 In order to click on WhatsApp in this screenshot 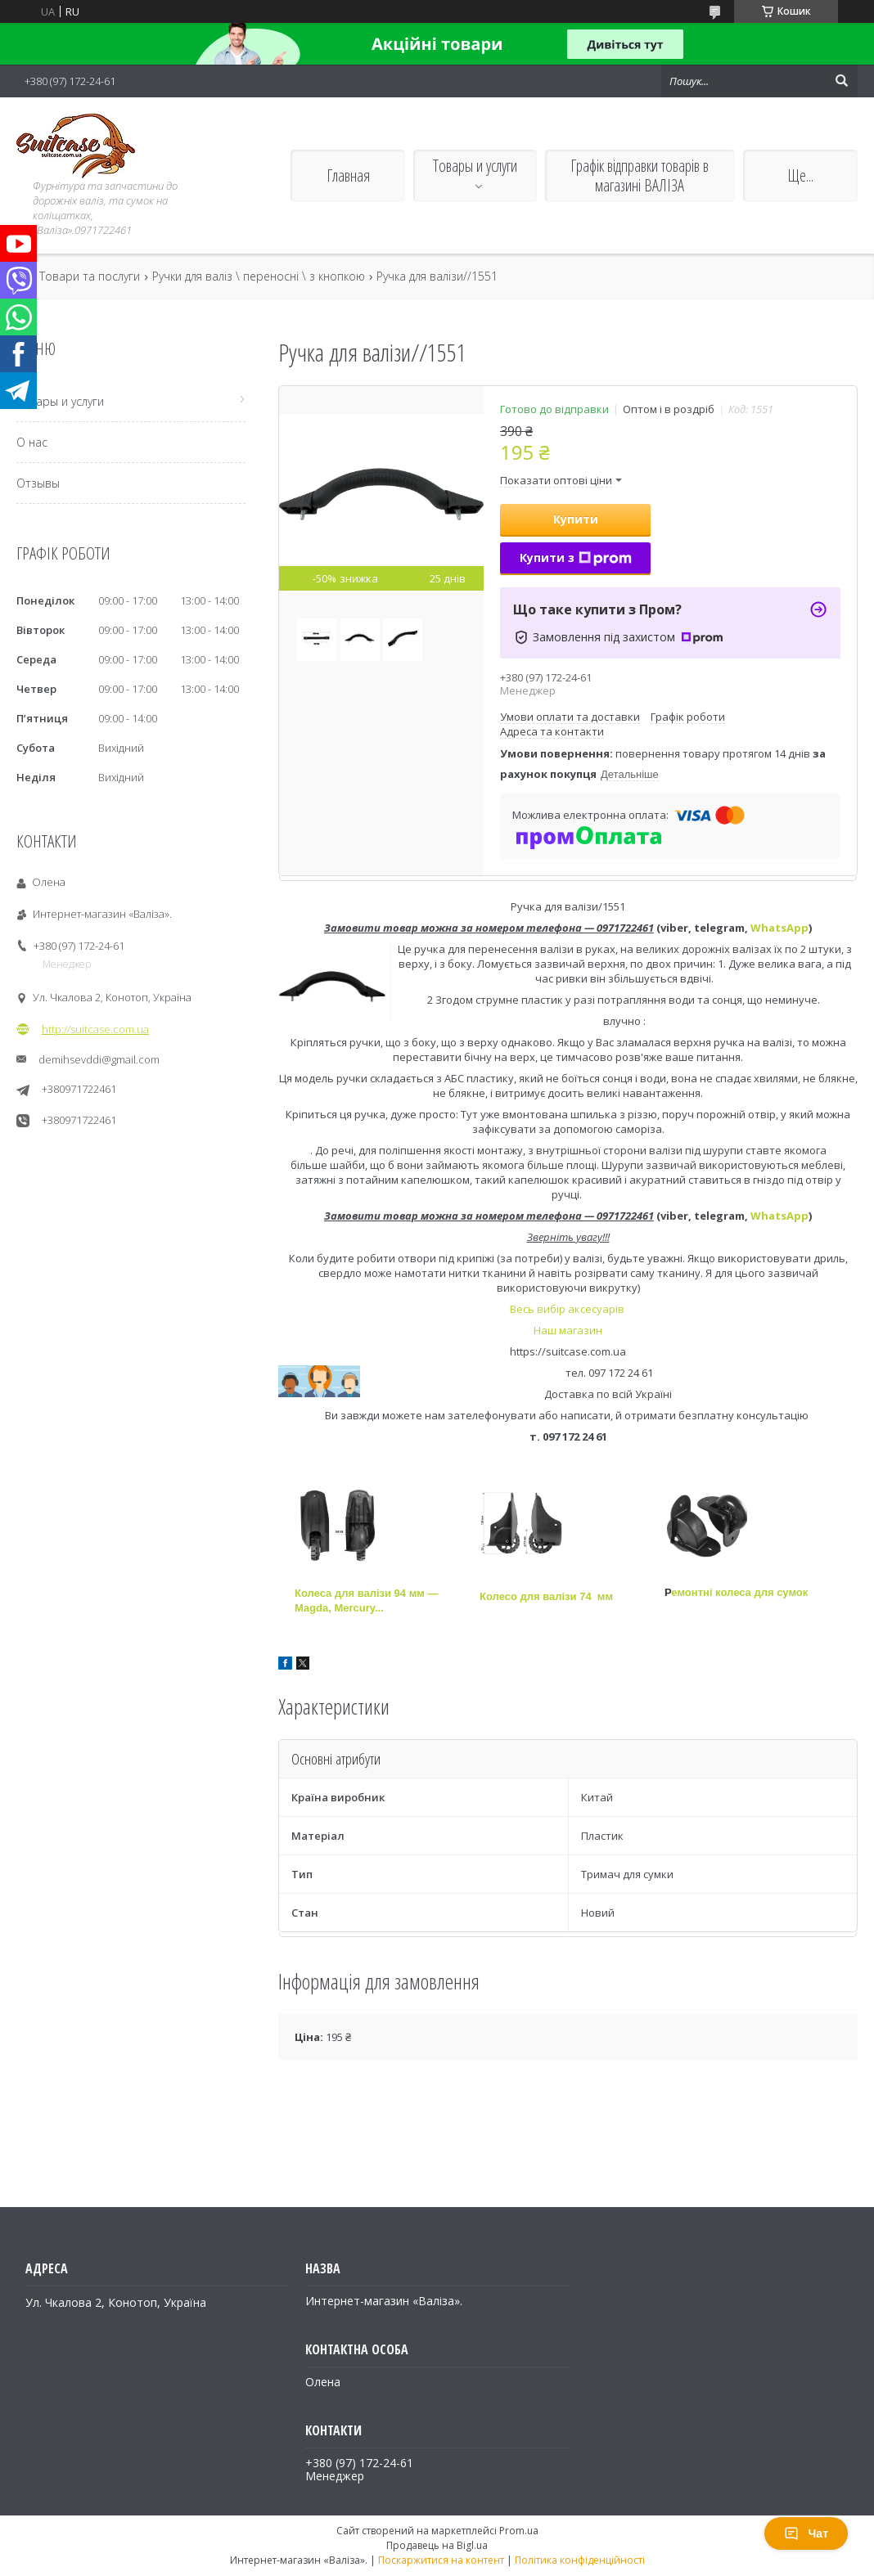, I will do `click(779, 927)`.